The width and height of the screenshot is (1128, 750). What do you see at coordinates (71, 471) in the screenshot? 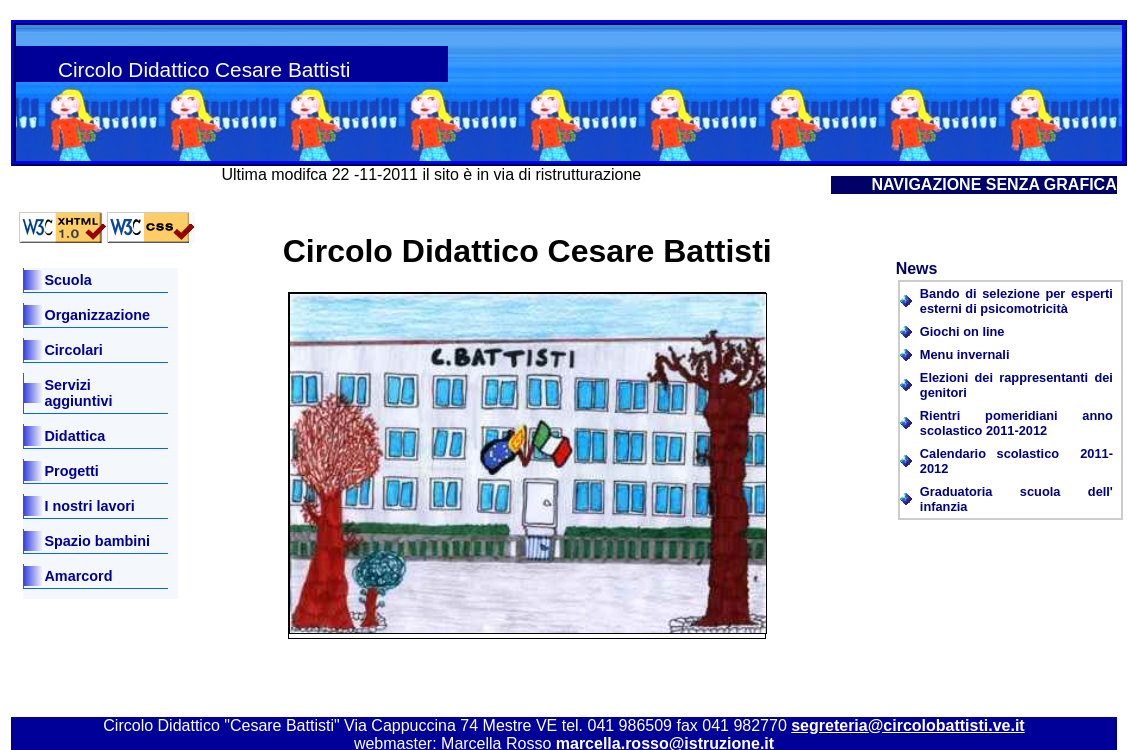
I see `Progetti` at bounding box center [71, 471].